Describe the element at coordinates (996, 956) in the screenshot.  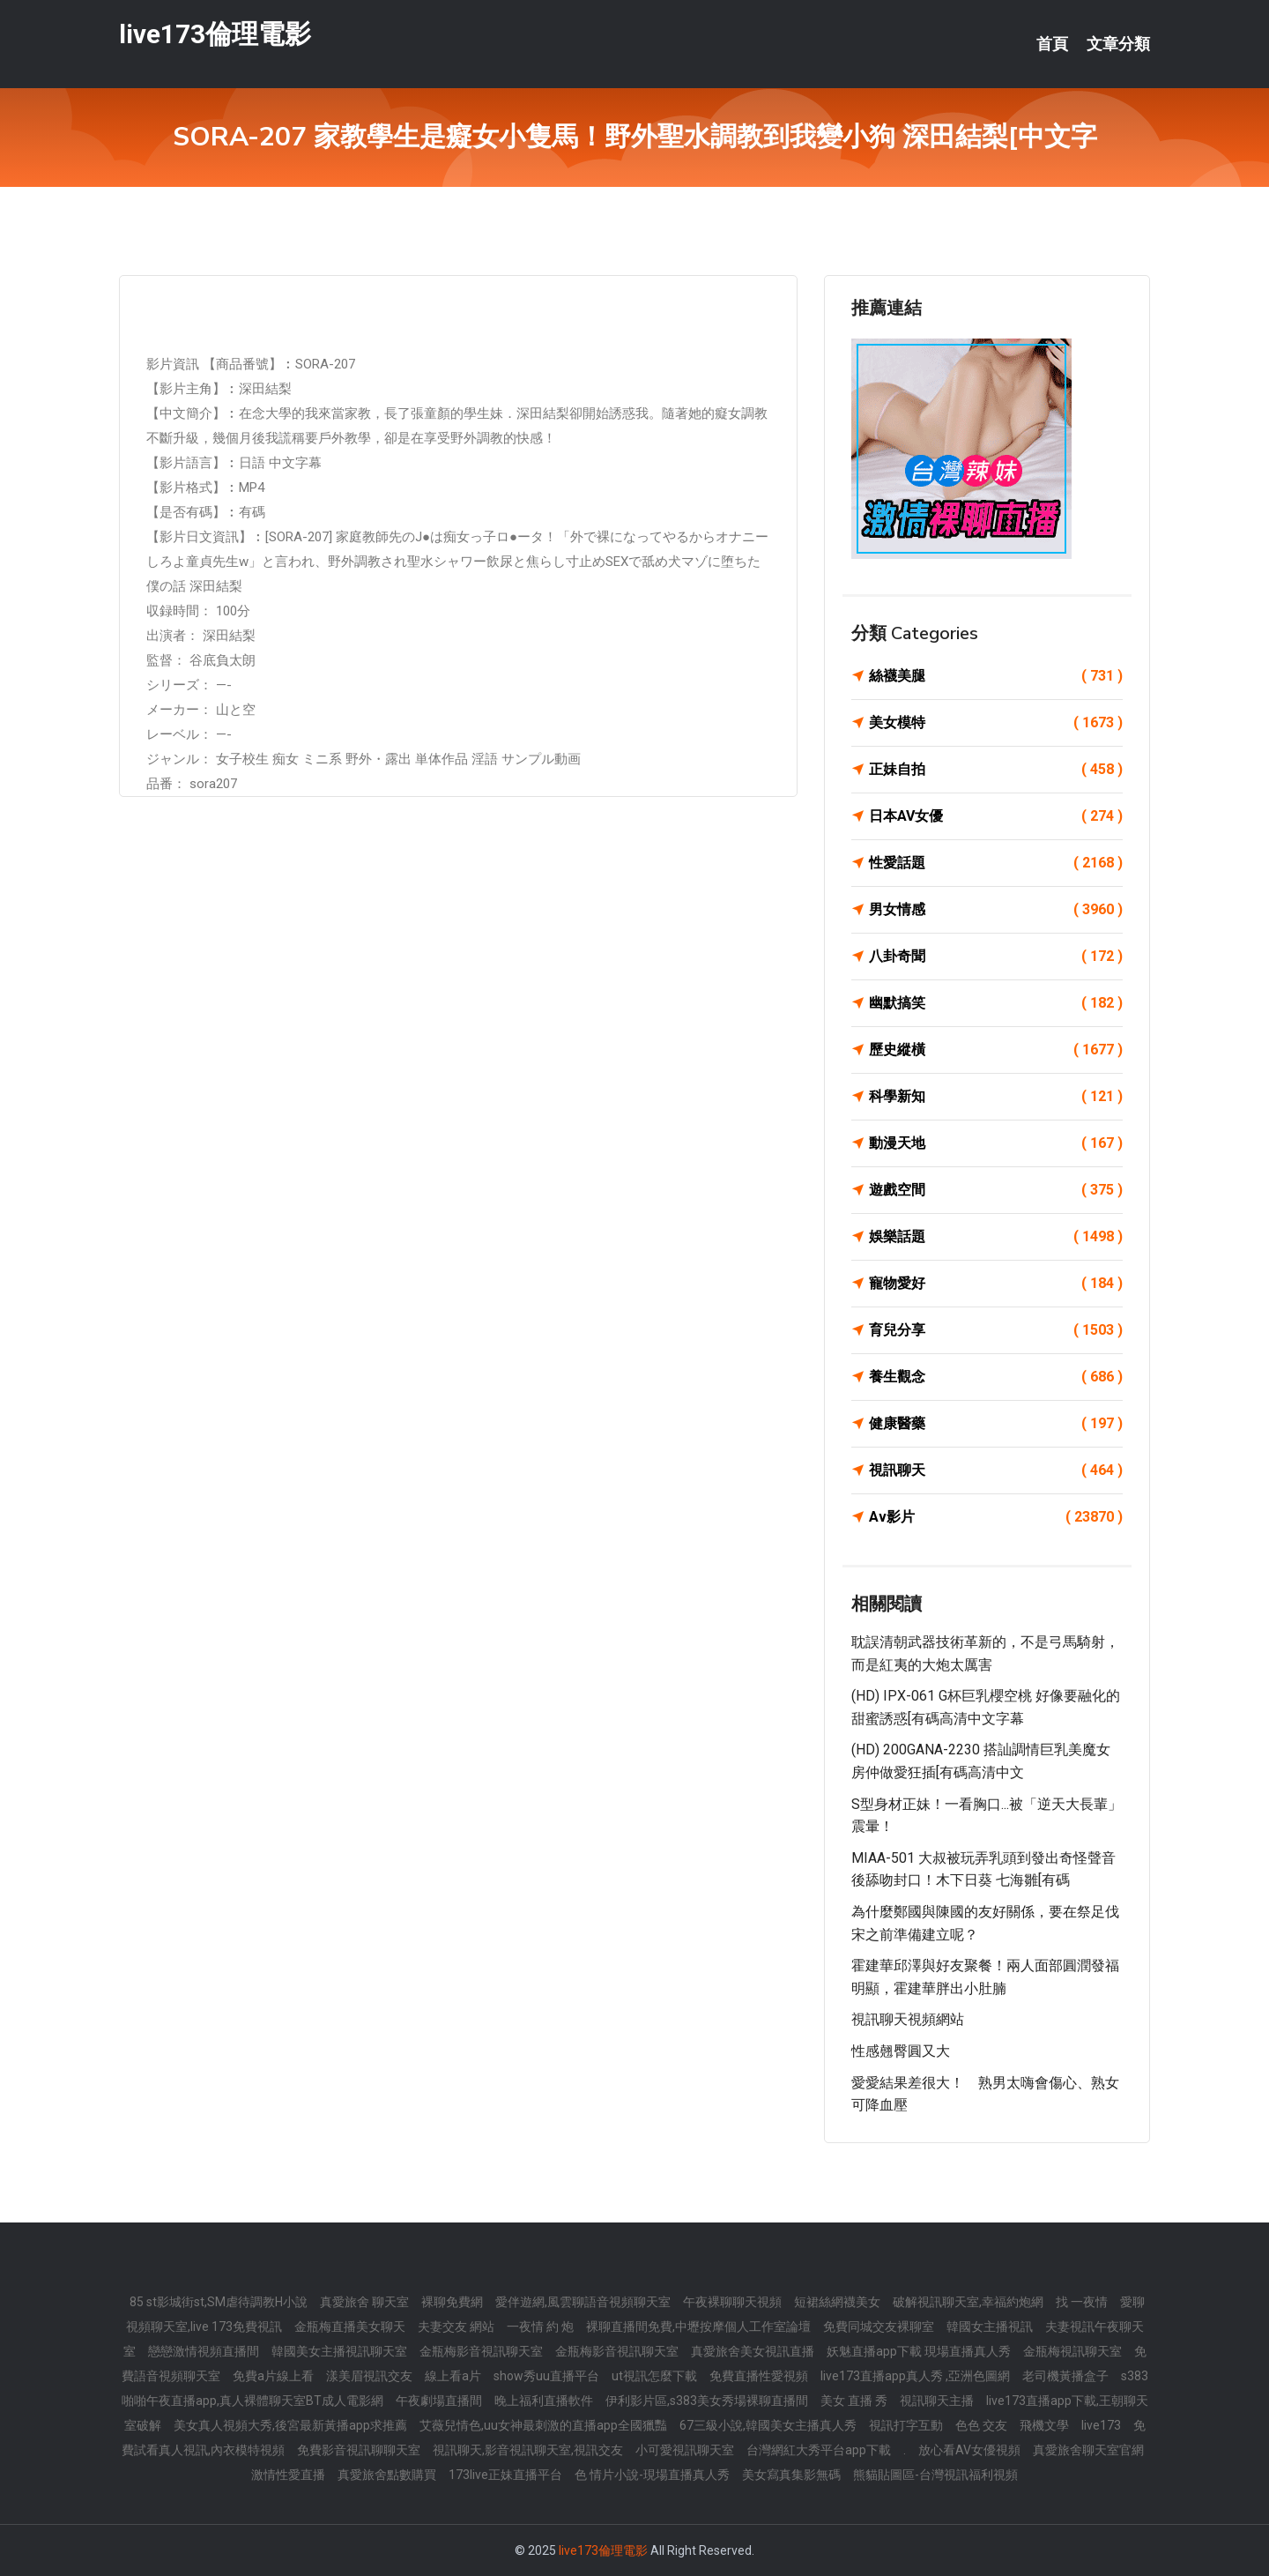
I see `八卦奇聞` at that location.